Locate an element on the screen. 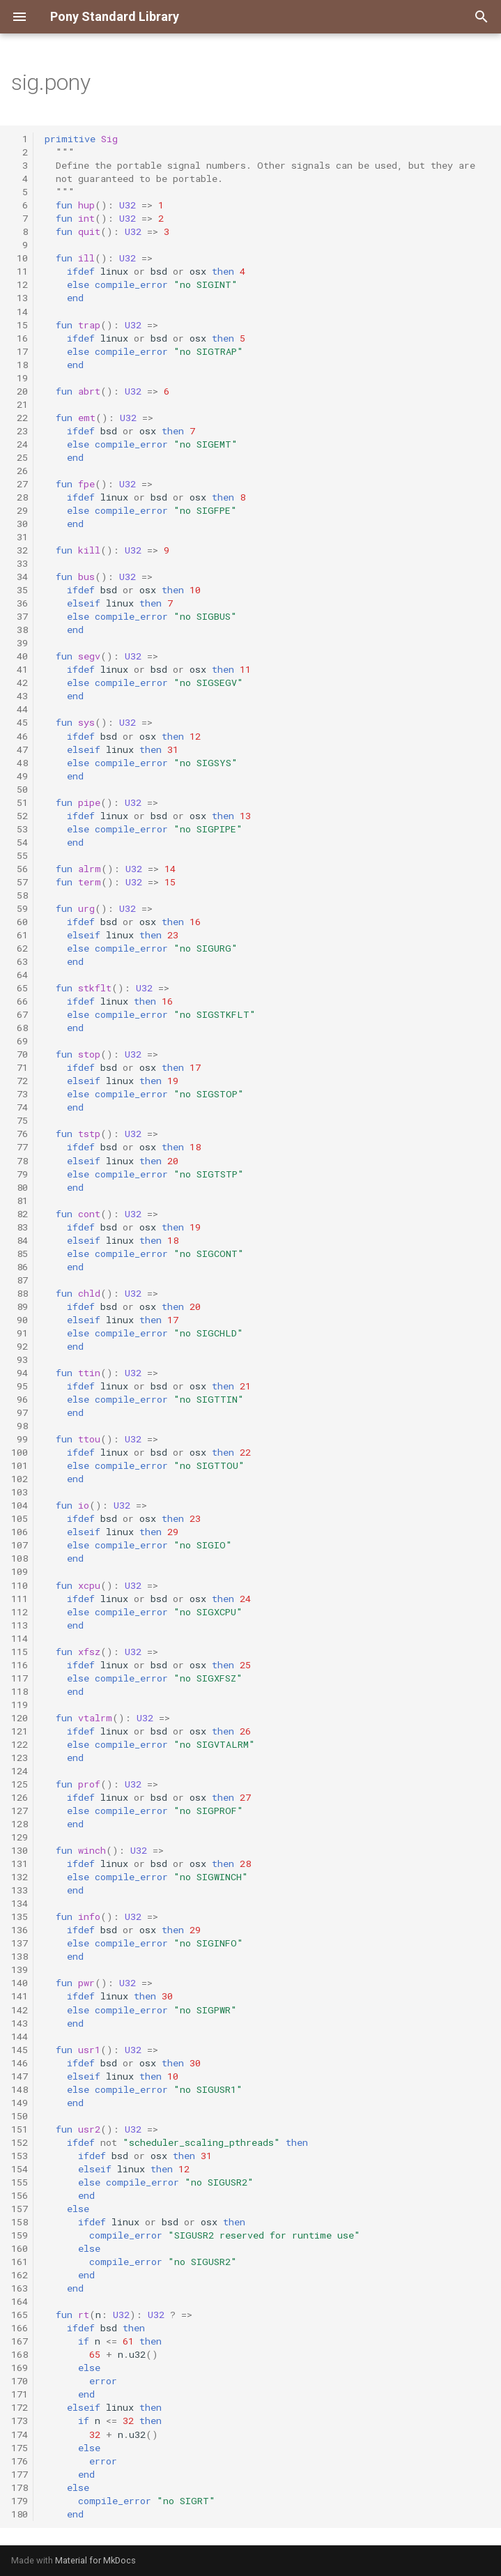 This screenshot has width=501, height=2576. 33 is located at coordinates (19, 563).